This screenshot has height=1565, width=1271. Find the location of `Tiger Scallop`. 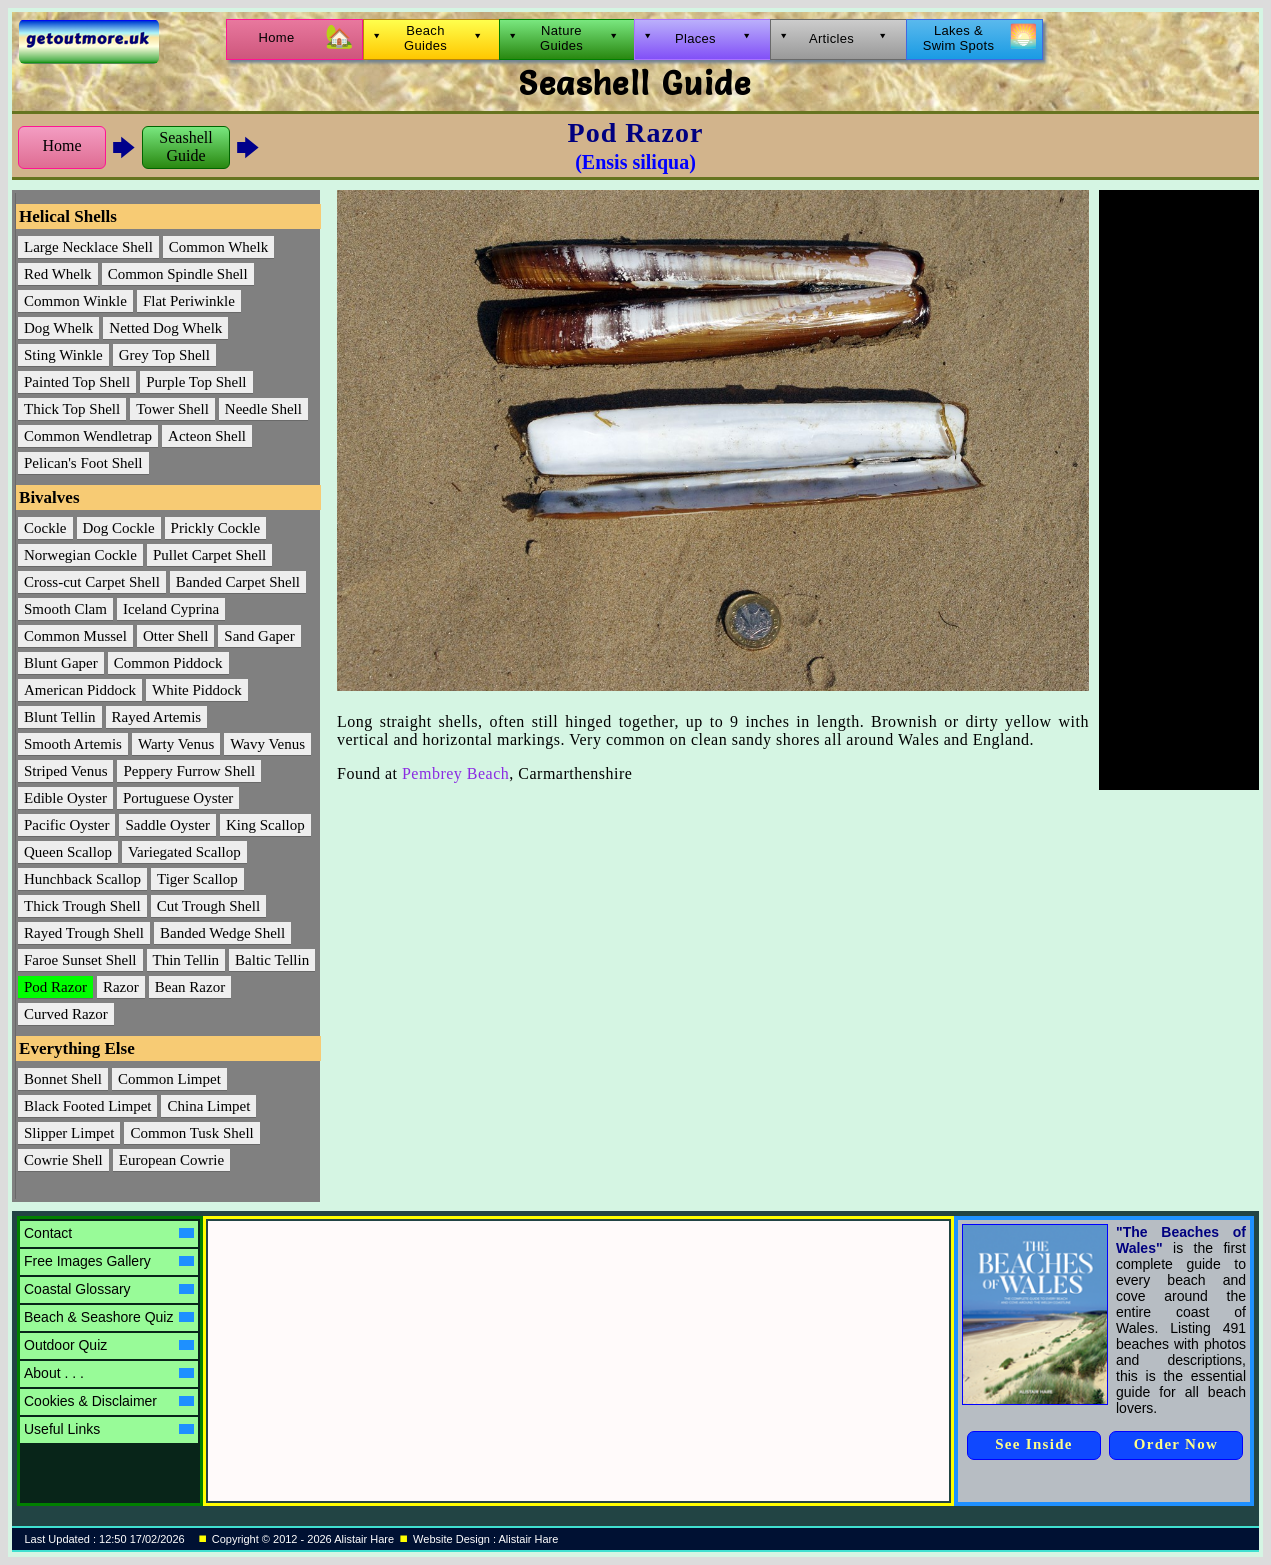

Tiger Scallop is located at coordinates (197, 879).